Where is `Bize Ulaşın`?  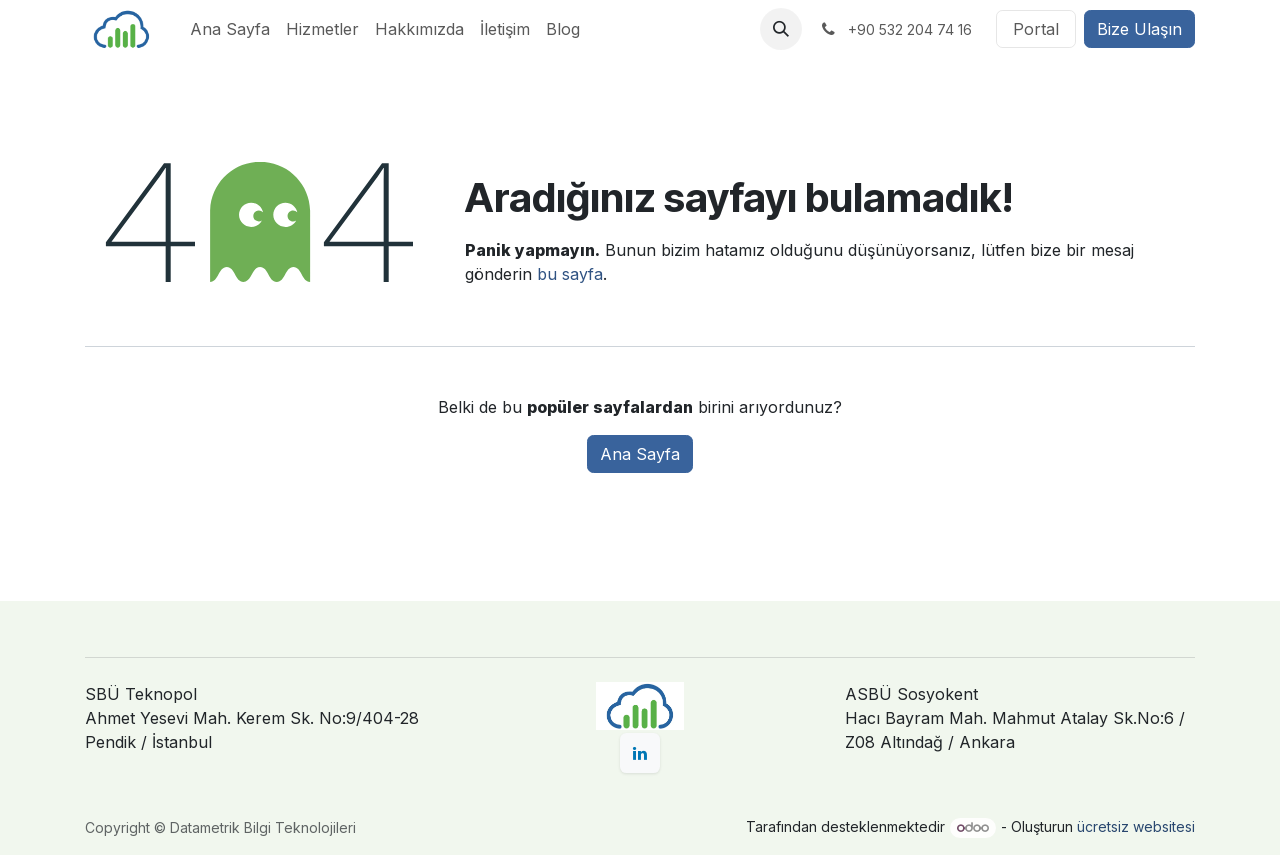
Bize Ulaşın is located at coordinates (1139, 29).